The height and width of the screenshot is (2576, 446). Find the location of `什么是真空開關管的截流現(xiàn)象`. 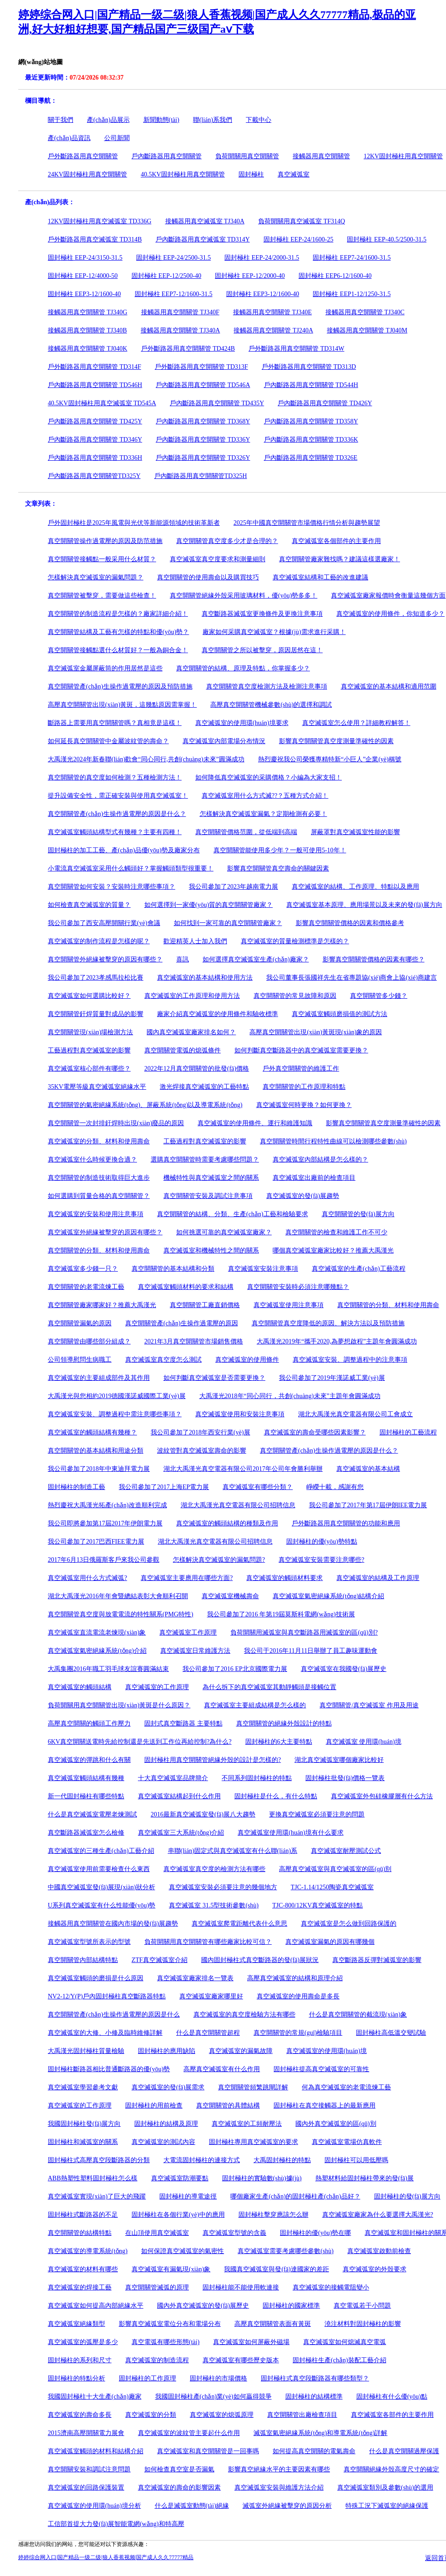

什么是真空開關管的截流現(xiàn)象 is located at coordinates (358, 2014).